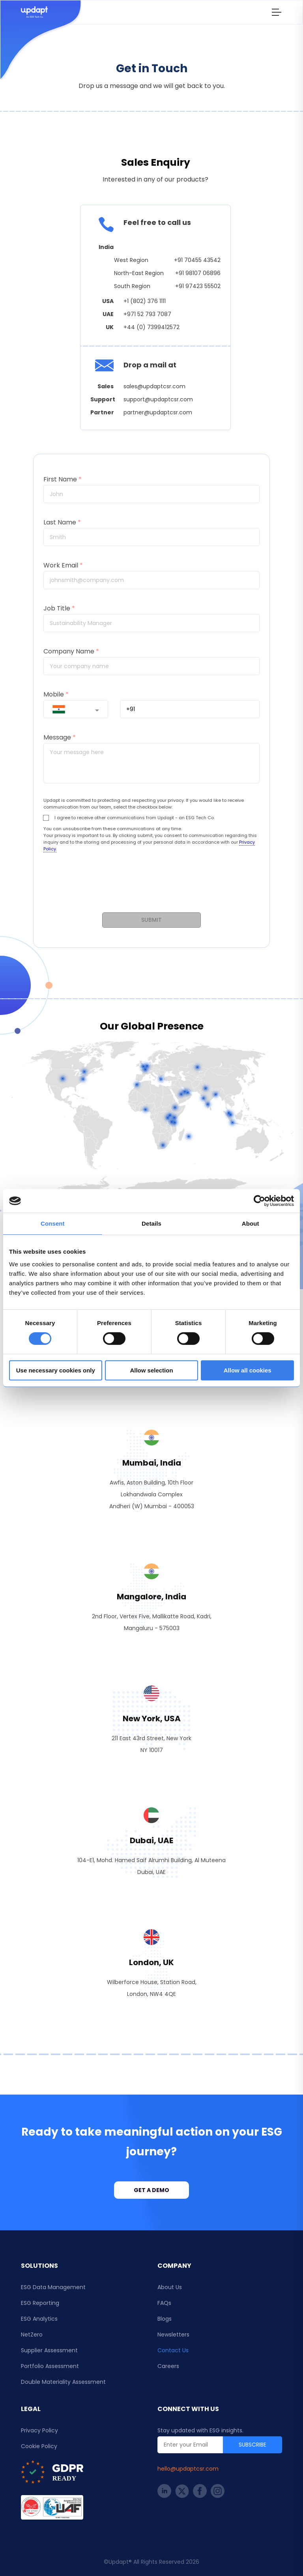 Image resolution: width=303 pixels, height=2576 pixels. What do you see at coordinates (59, 737) in the screenshot?
I see `Message` at bounding box center [59, 737].